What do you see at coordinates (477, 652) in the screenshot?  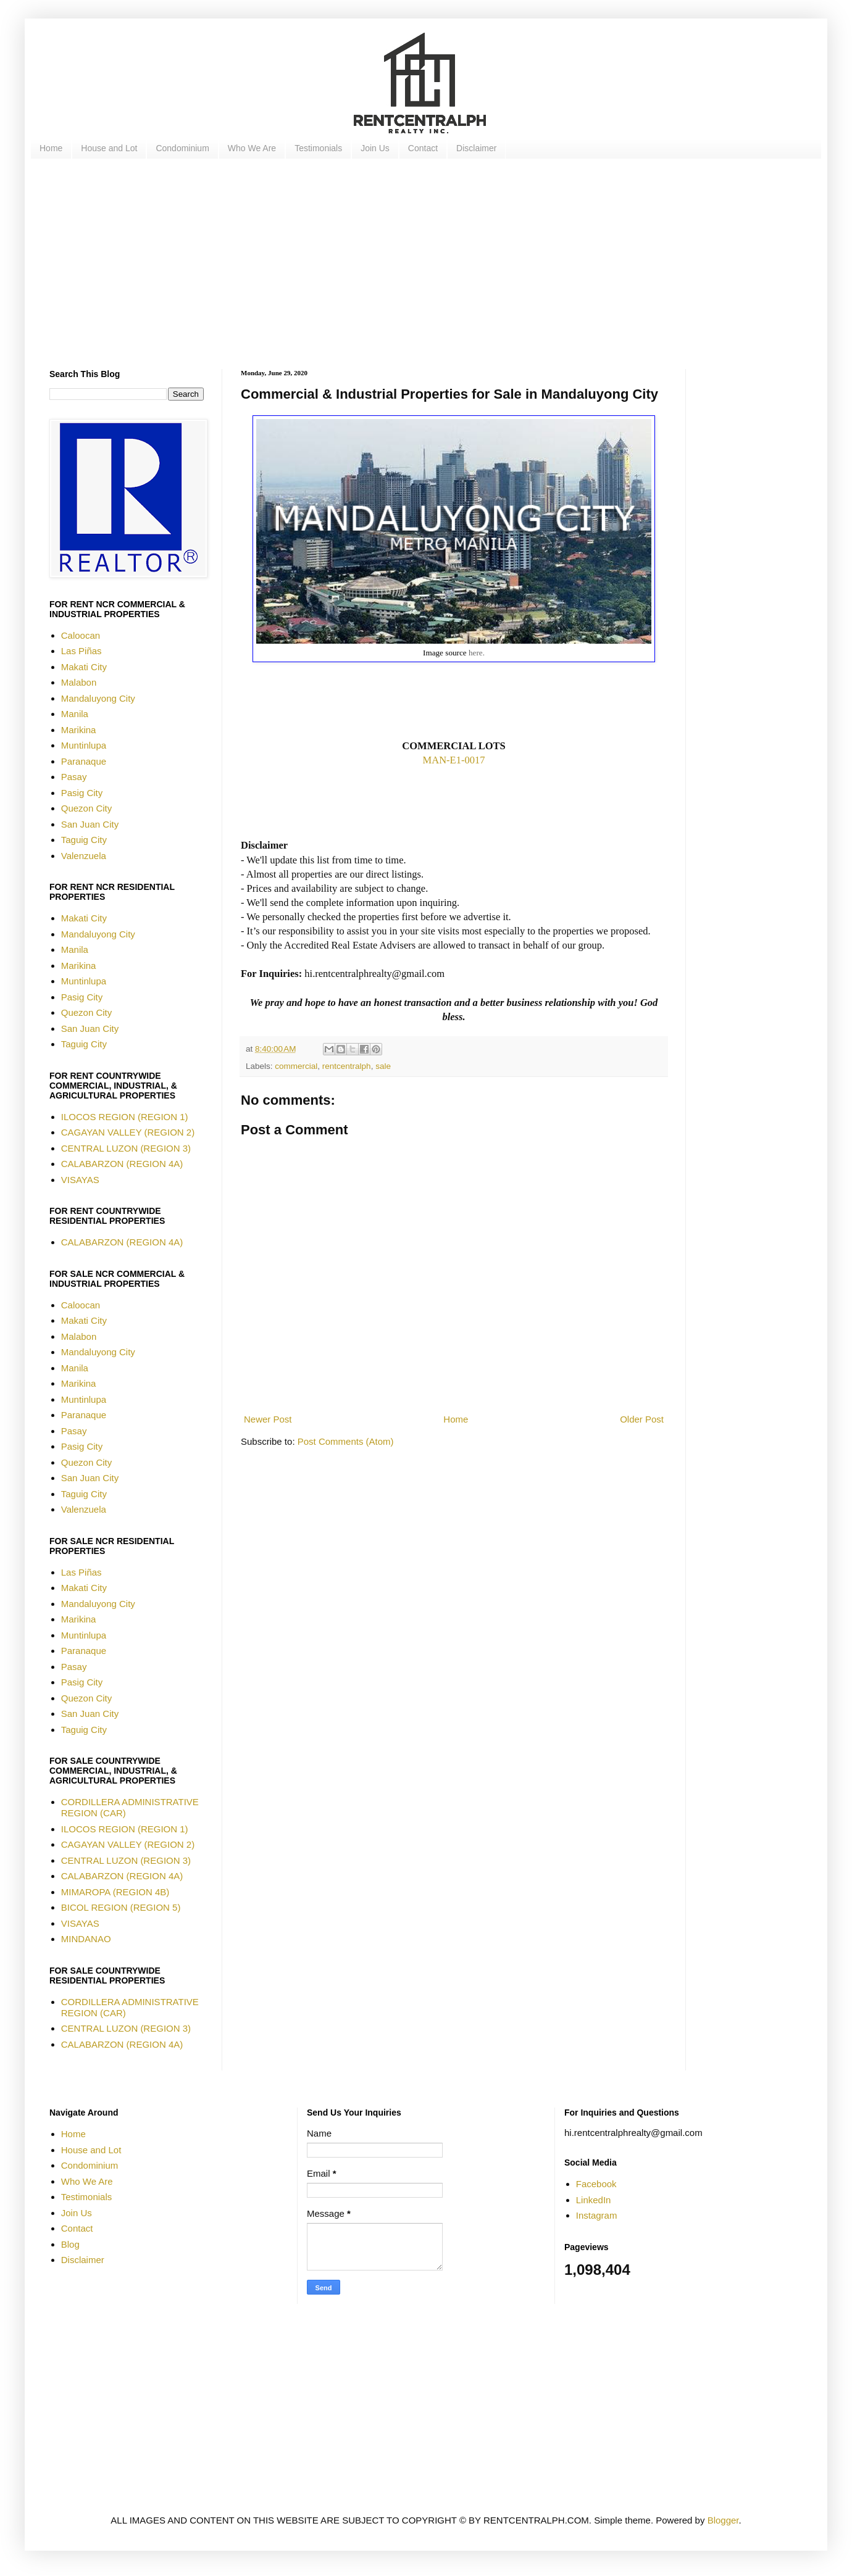 I see `here.` at bounding box center [477, 652].